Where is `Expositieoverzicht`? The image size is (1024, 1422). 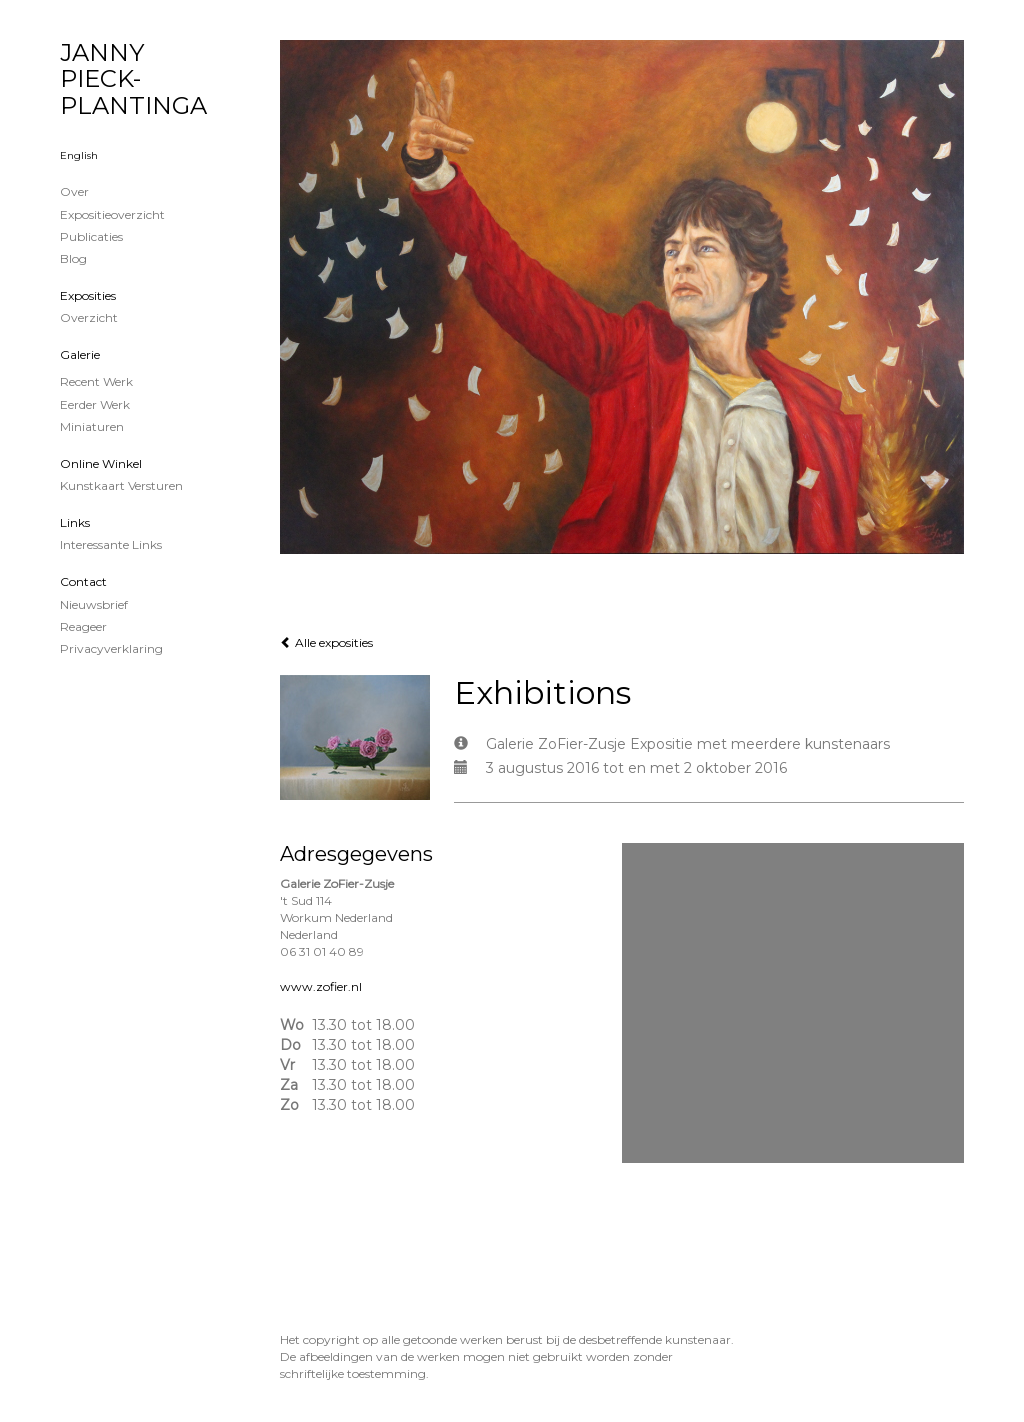 Expositieoverzicht is located at coordinates (112, 214).